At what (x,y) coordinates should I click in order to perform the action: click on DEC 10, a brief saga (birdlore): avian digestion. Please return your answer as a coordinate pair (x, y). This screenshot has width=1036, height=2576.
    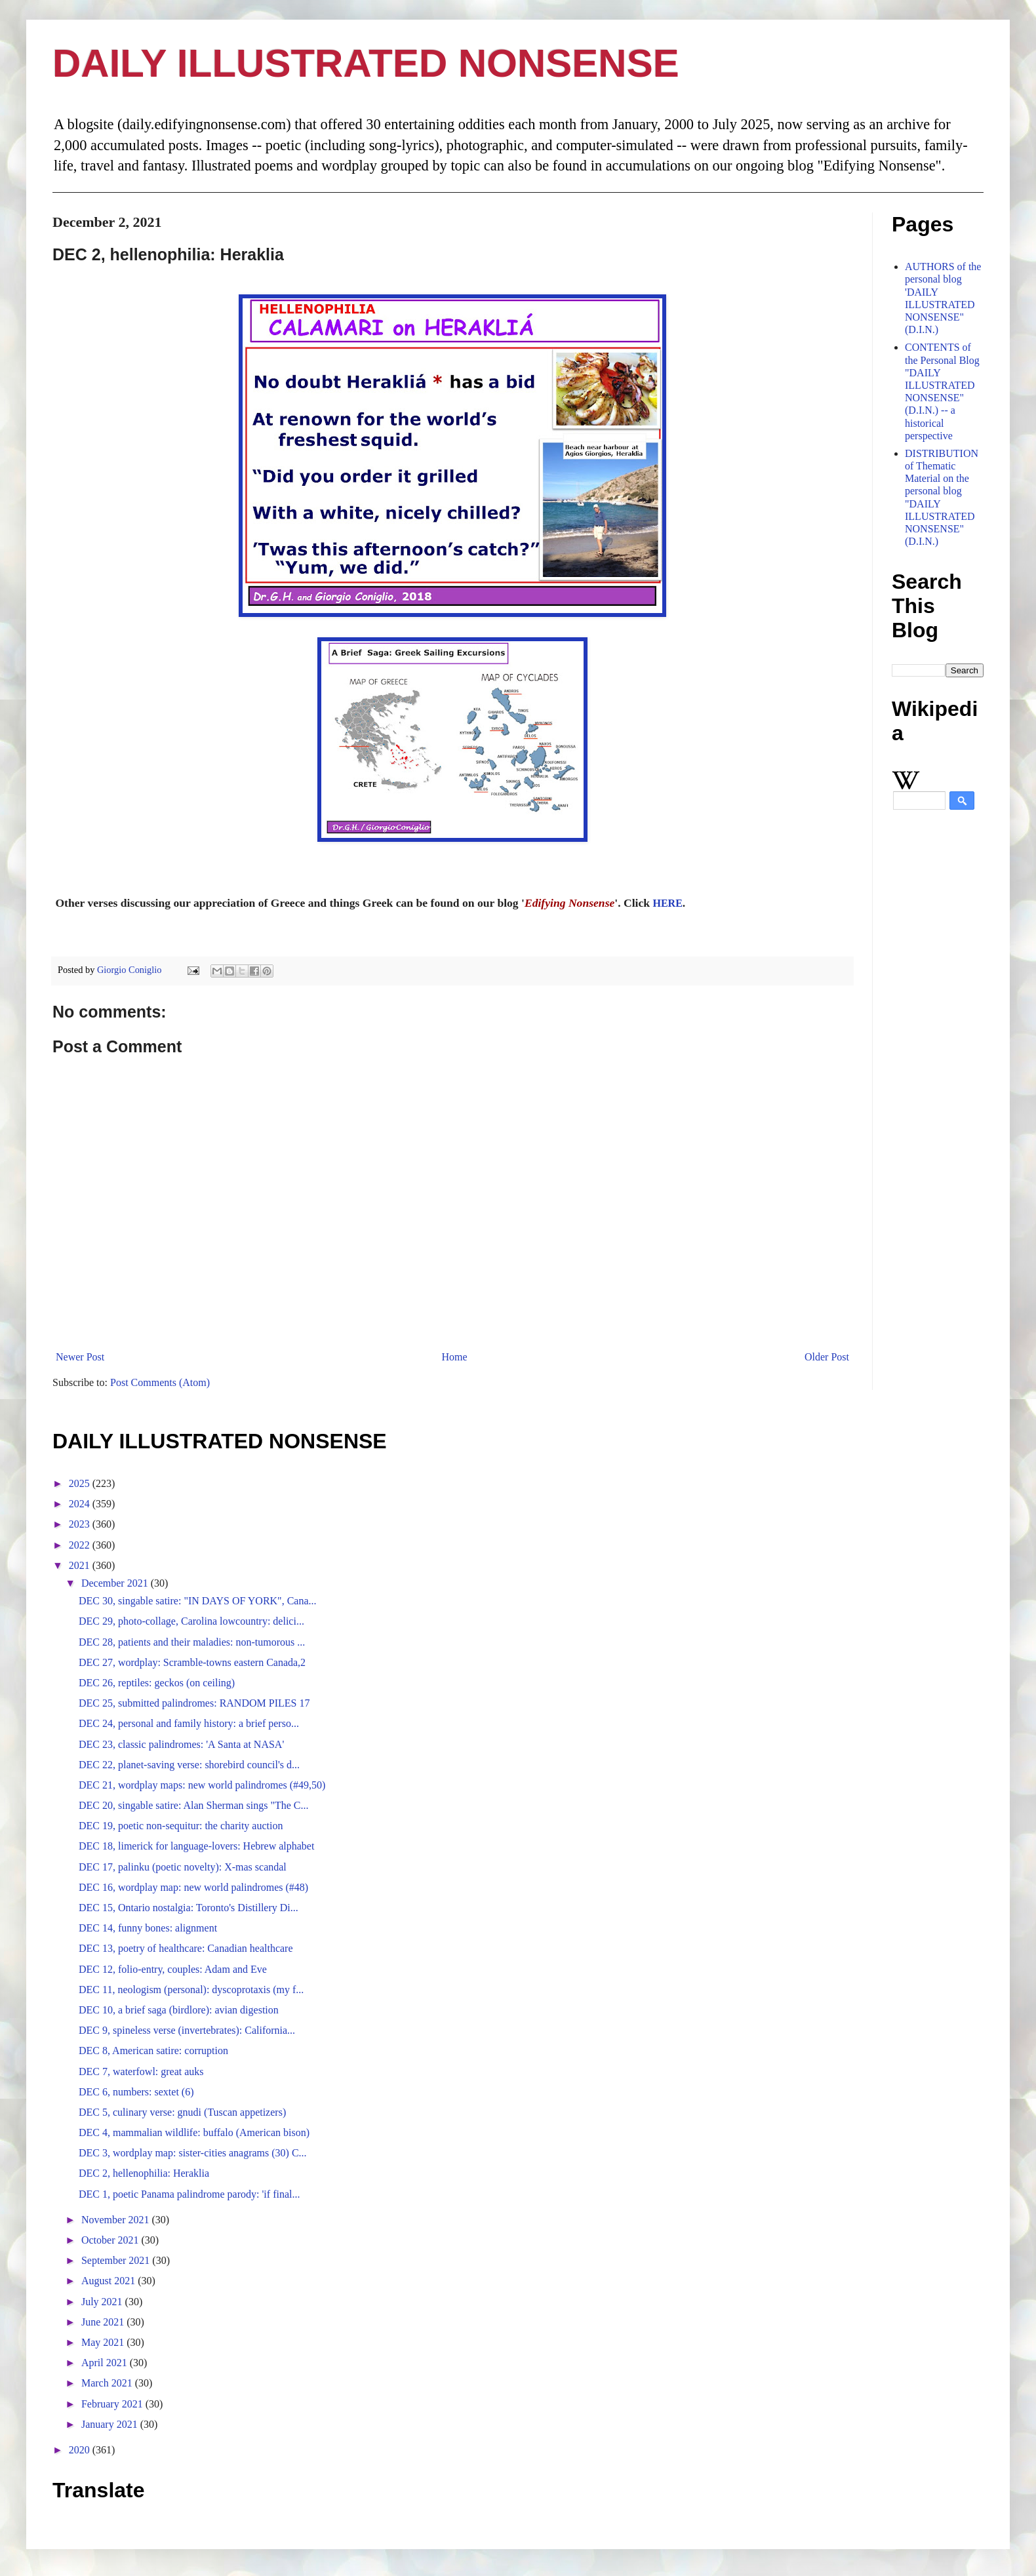
    Looking at the image, I should click on (179, 2009).